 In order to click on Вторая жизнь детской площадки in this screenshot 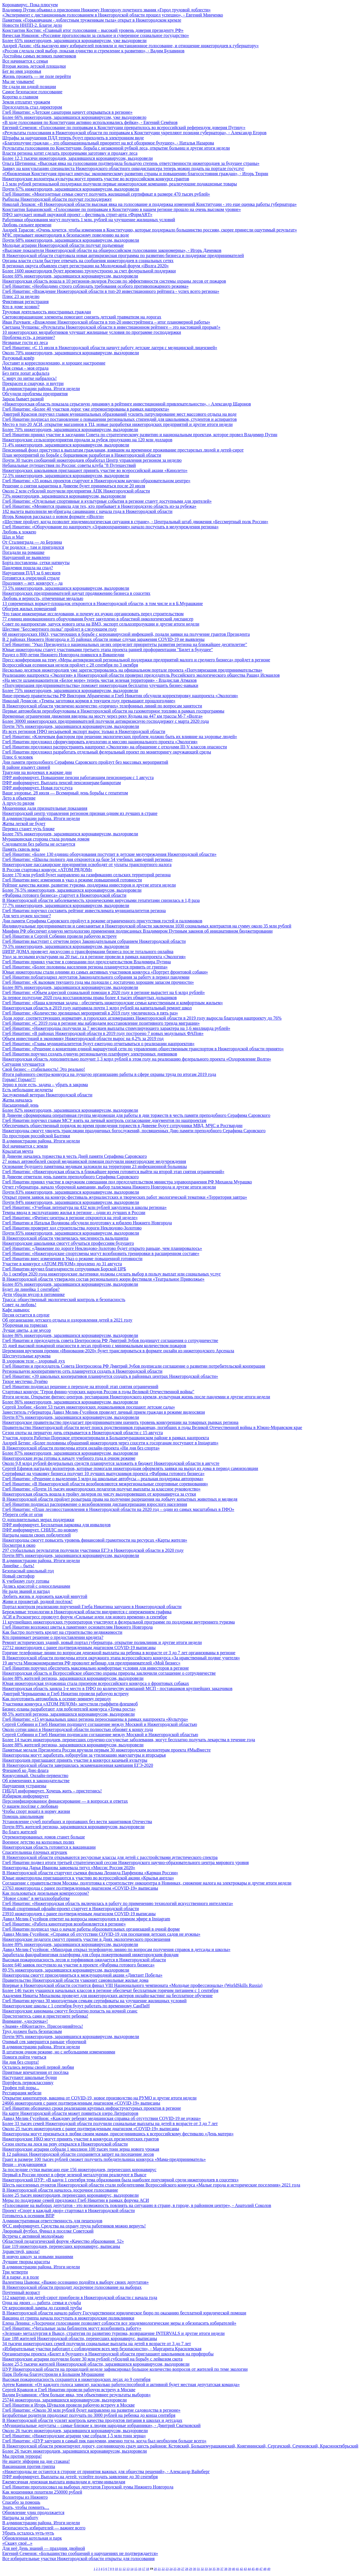, I will do `click(34, 66)`.